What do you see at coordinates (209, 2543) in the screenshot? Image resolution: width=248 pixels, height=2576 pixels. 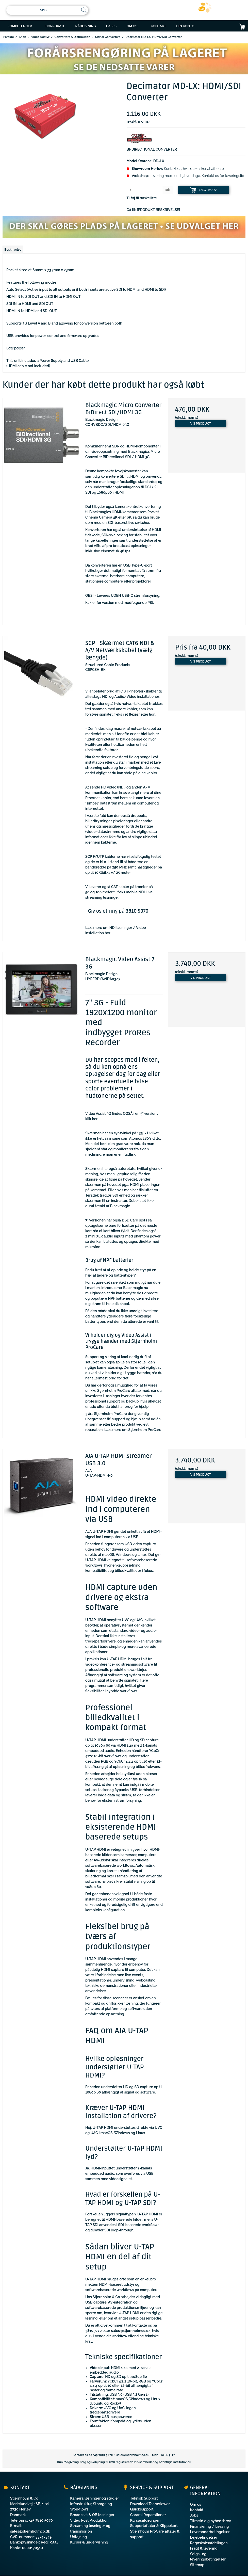 I see `Regnskabsafdelingen` at bounding box center [209, 2543].